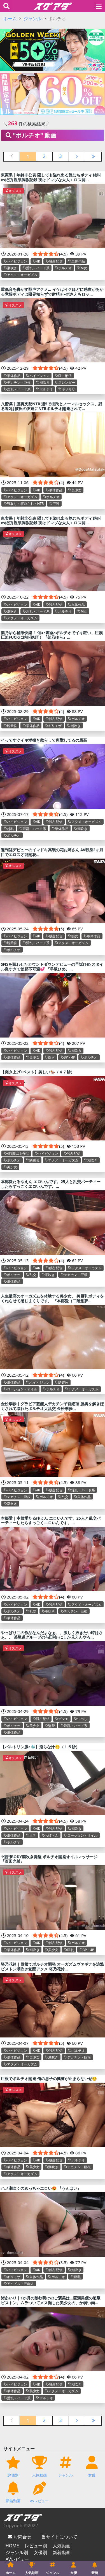 The width and height of the screenshot is (105, 2576). What do you see at coordinates (51, 177) in the screenshot?
I see `東実果｜年齢非公表 隠しても溢れ出る艶むちボディ 絶叫∞絶頂 温泉調教記録 実はドマゾな大人エロス開...` at bounding box center [51, 177].